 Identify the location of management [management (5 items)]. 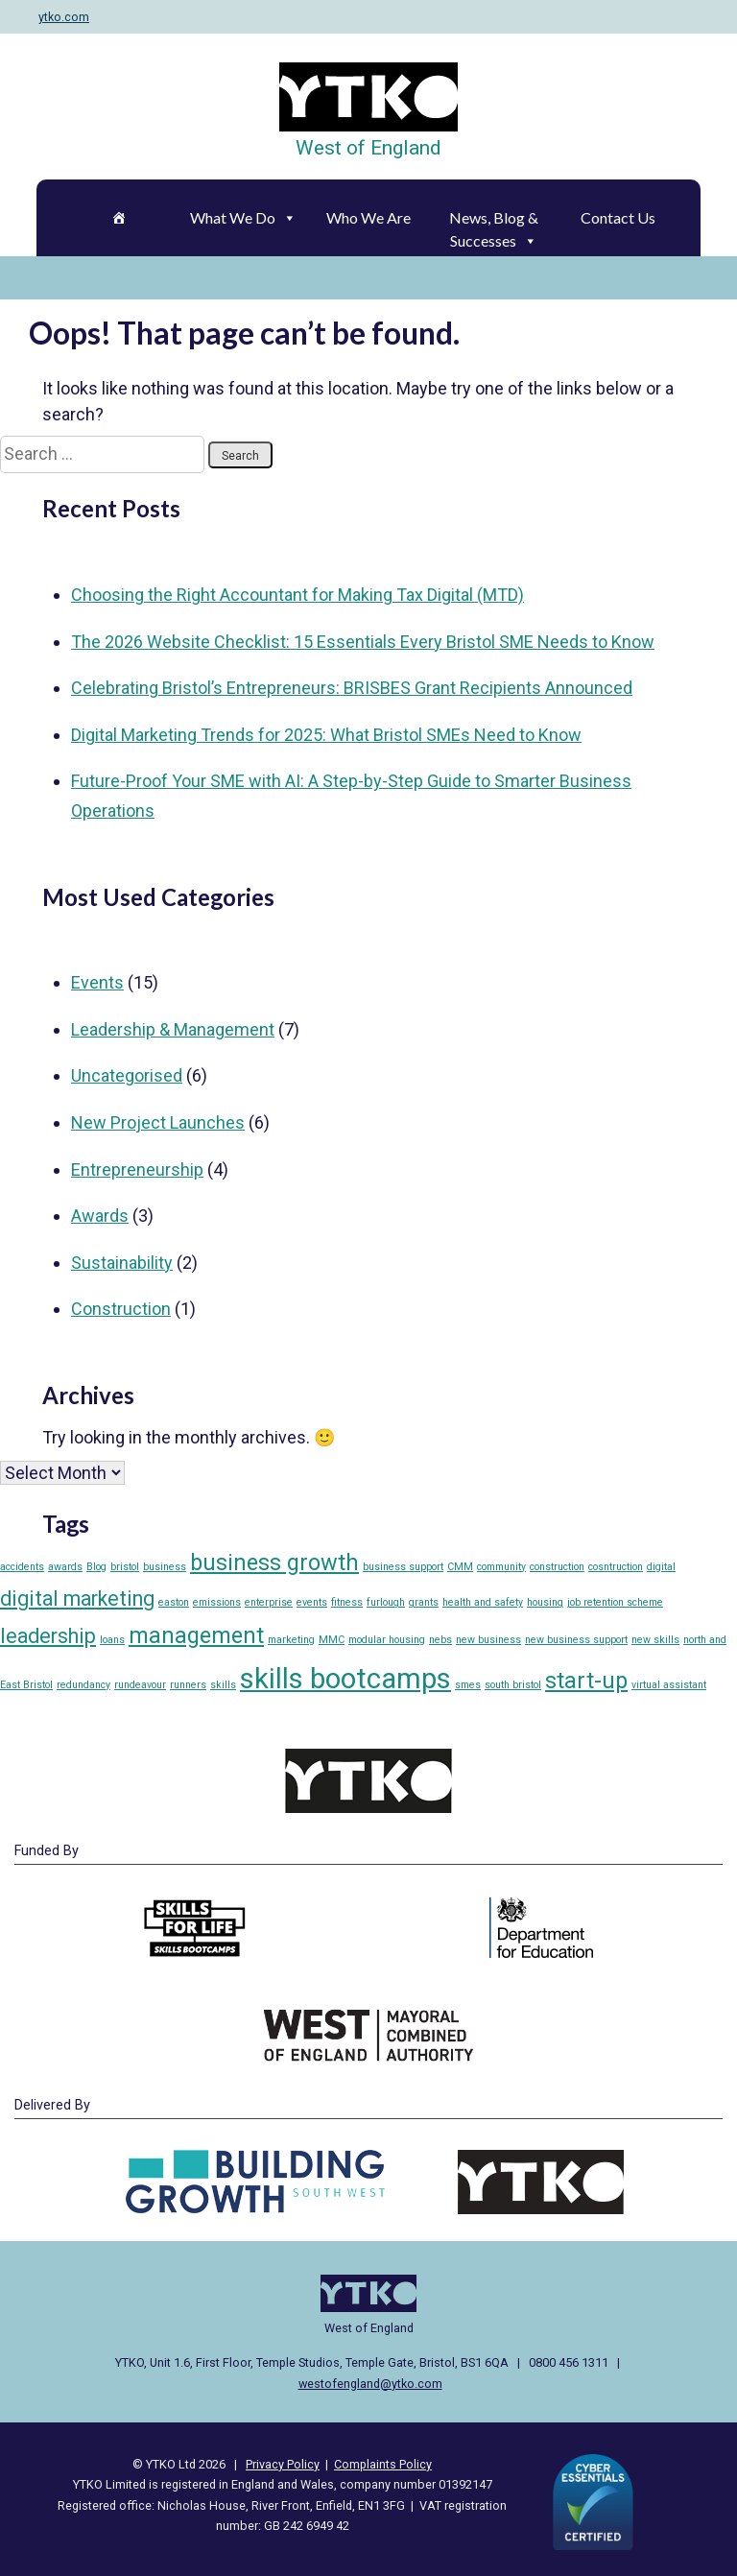
(196, 1635).